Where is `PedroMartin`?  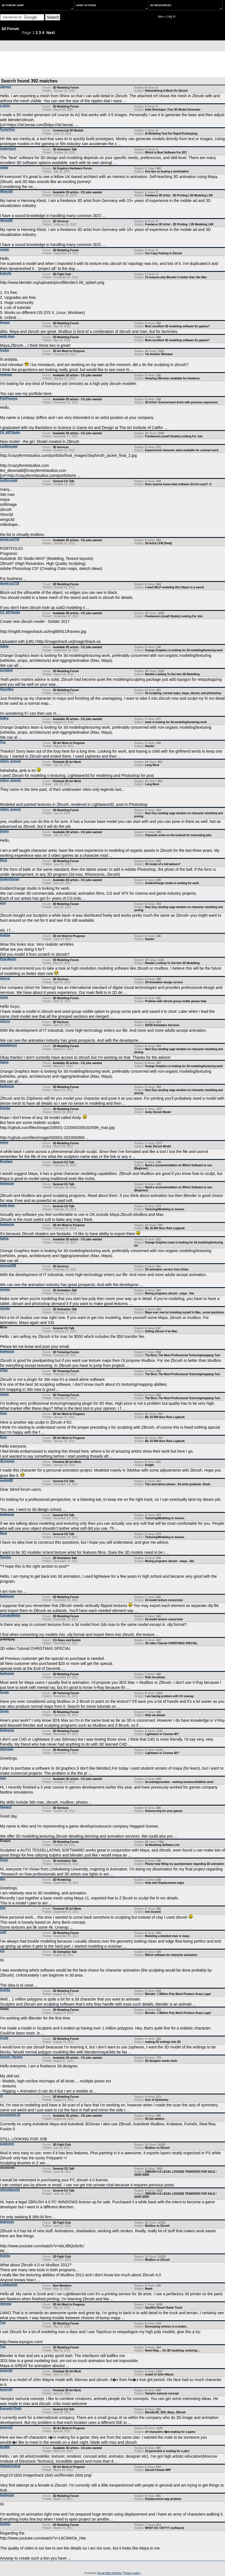
PedroMartin is located at coordinates (8, 959).